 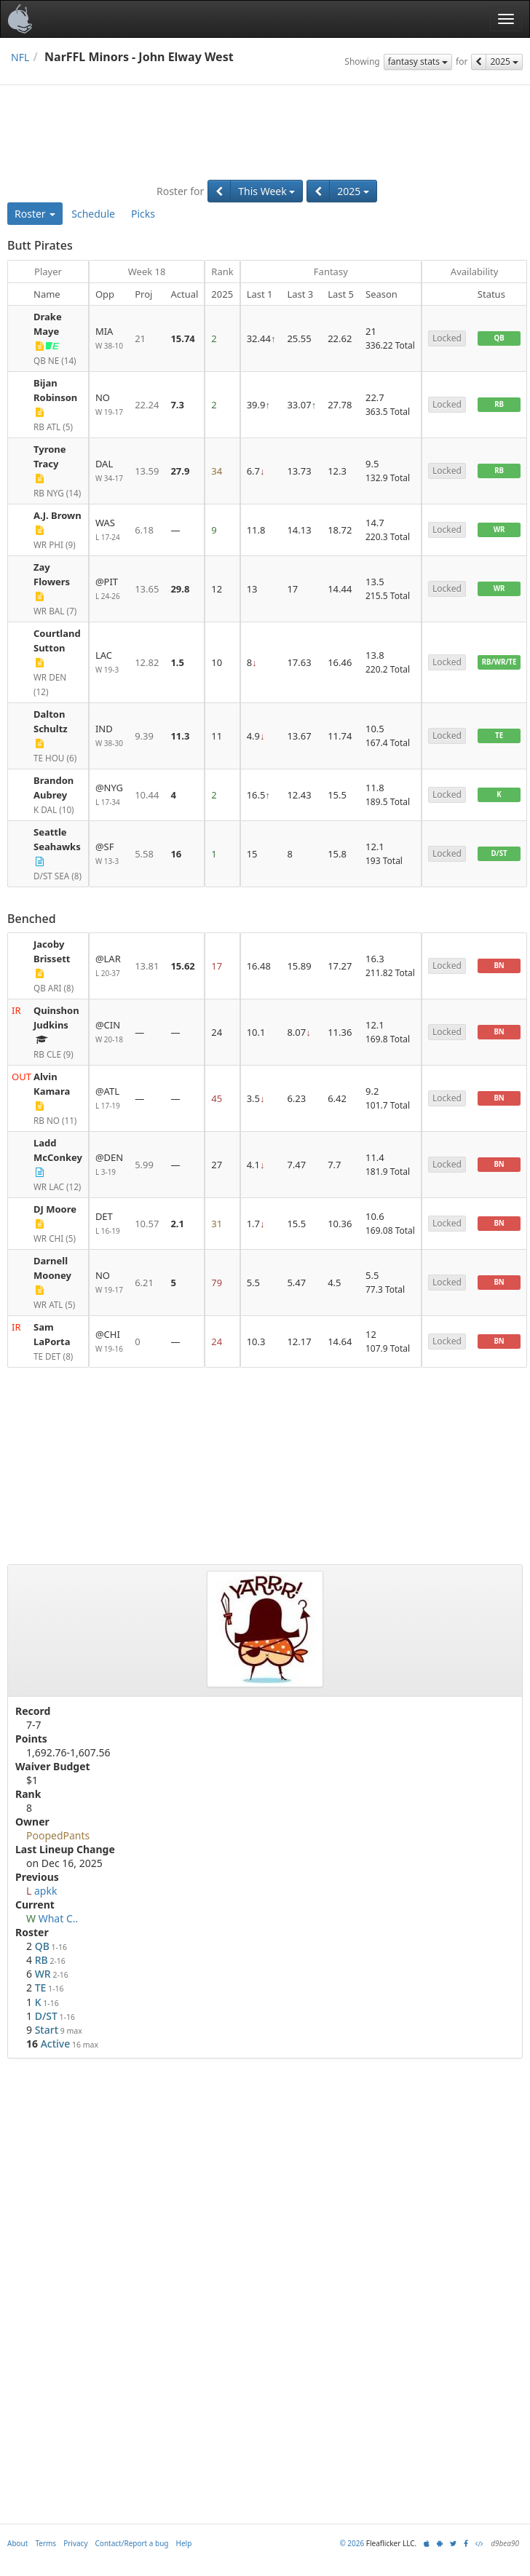 I want to click on 16, so click(x=175, y=853).